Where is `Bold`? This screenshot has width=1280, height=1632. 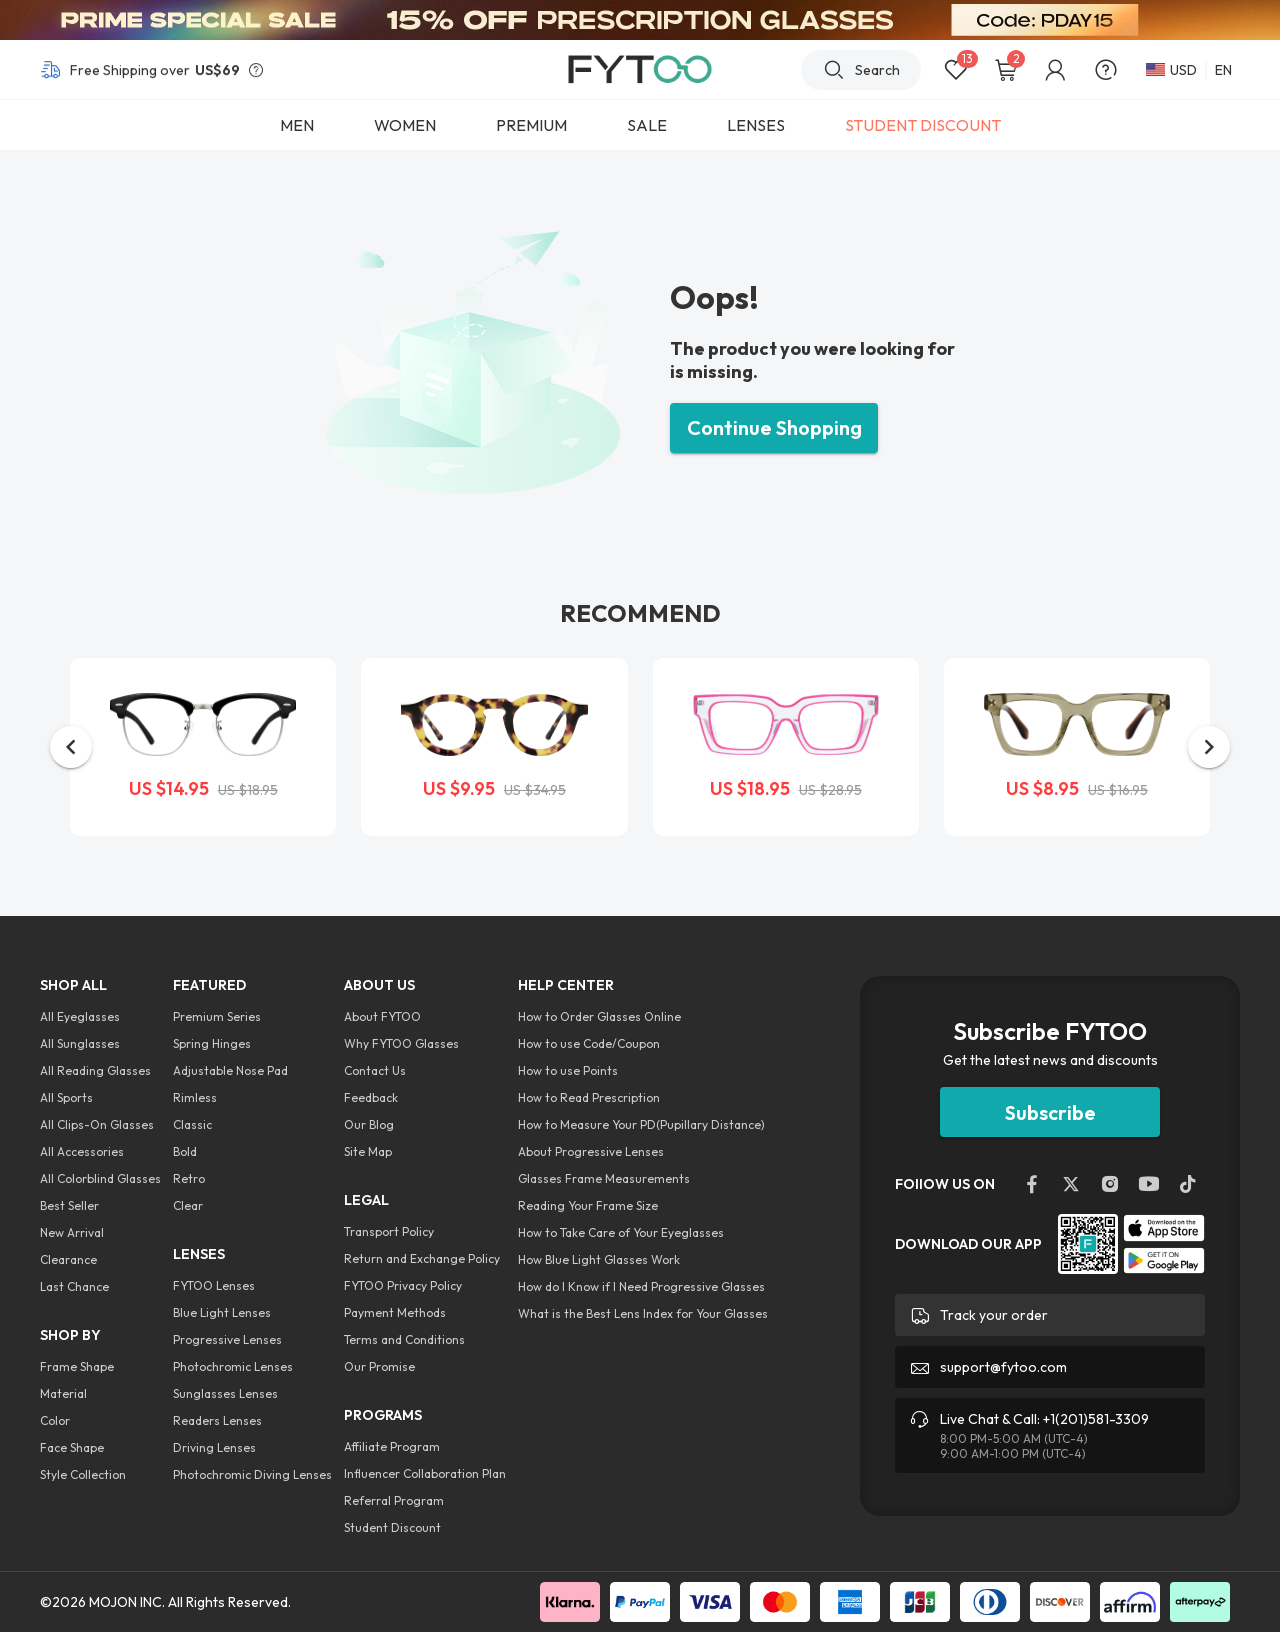
Bold is located at coordinates (185, 1151).